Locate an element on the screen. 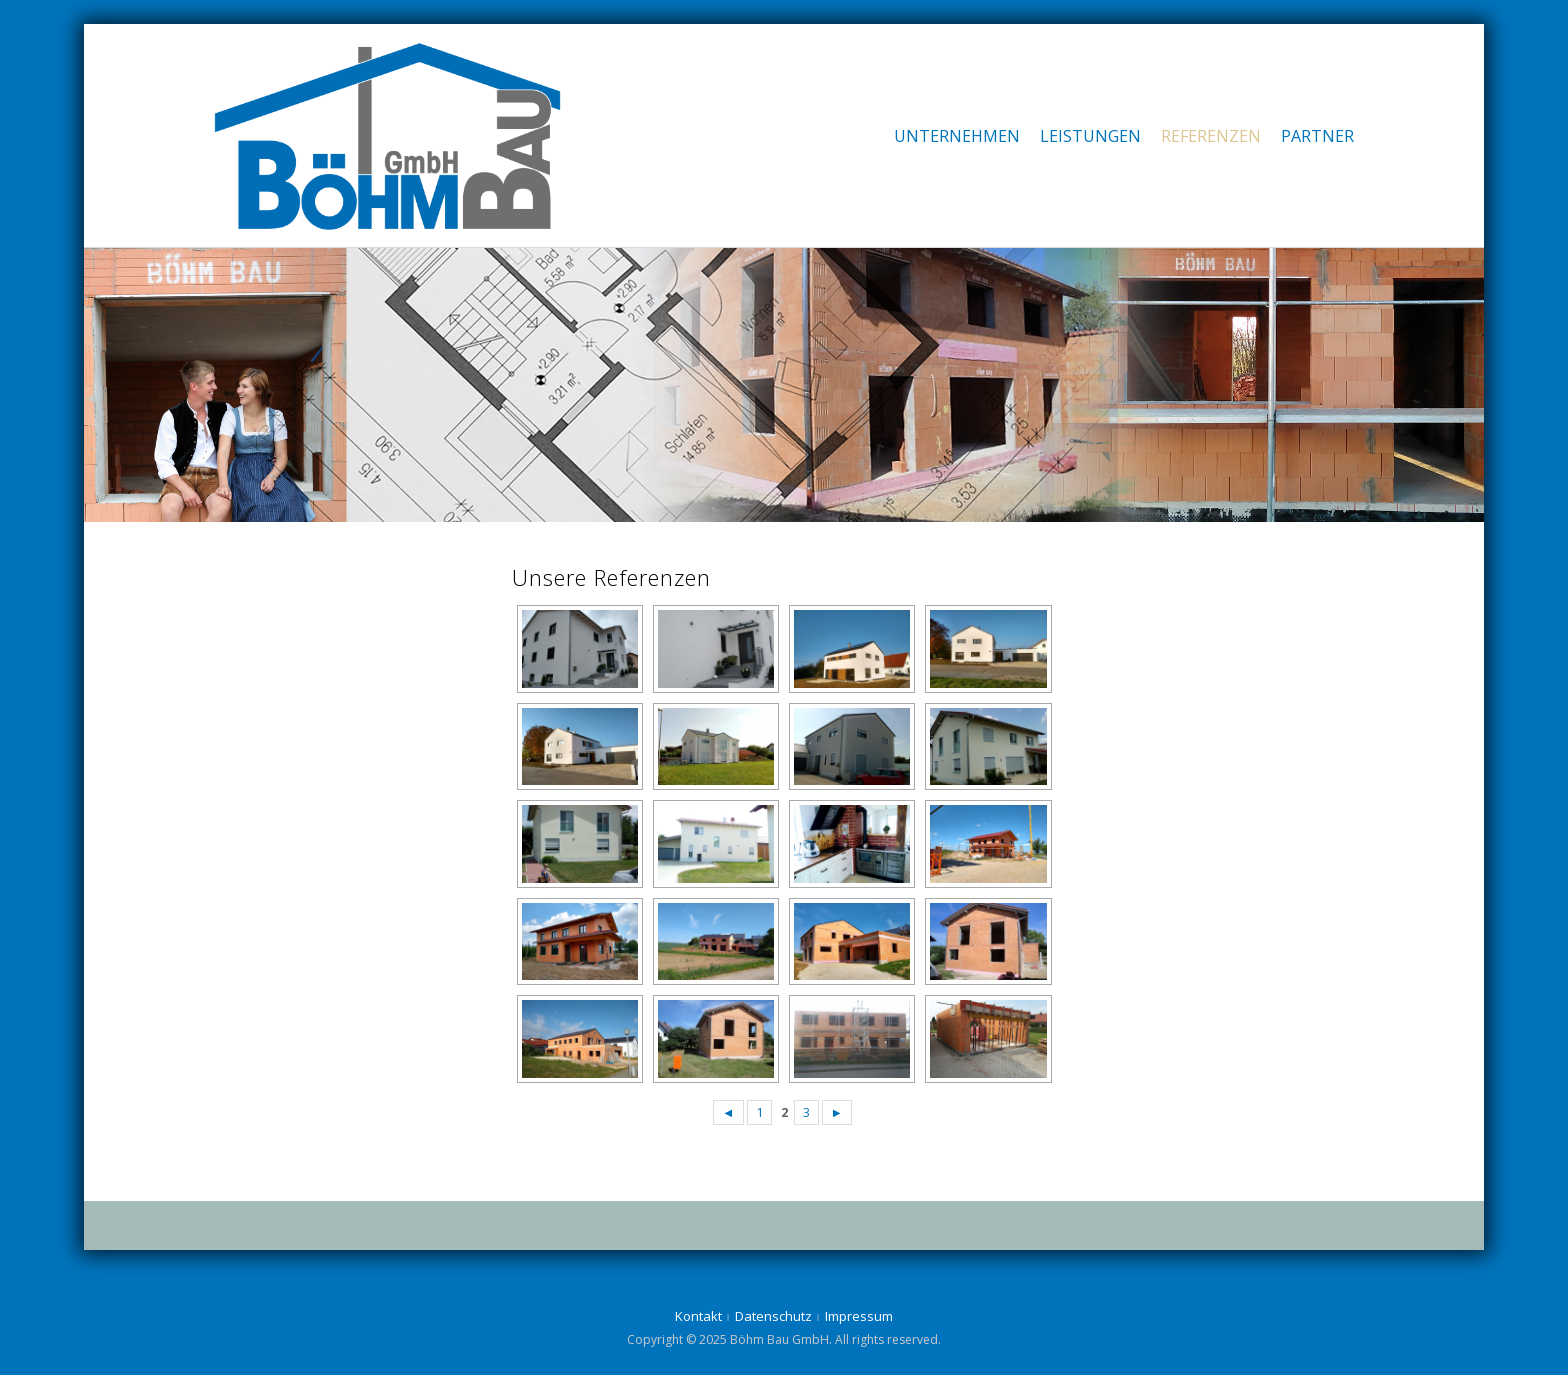 This screenshot has height=1375, width=1568. Impressum is located at coordinates (859, 1316).